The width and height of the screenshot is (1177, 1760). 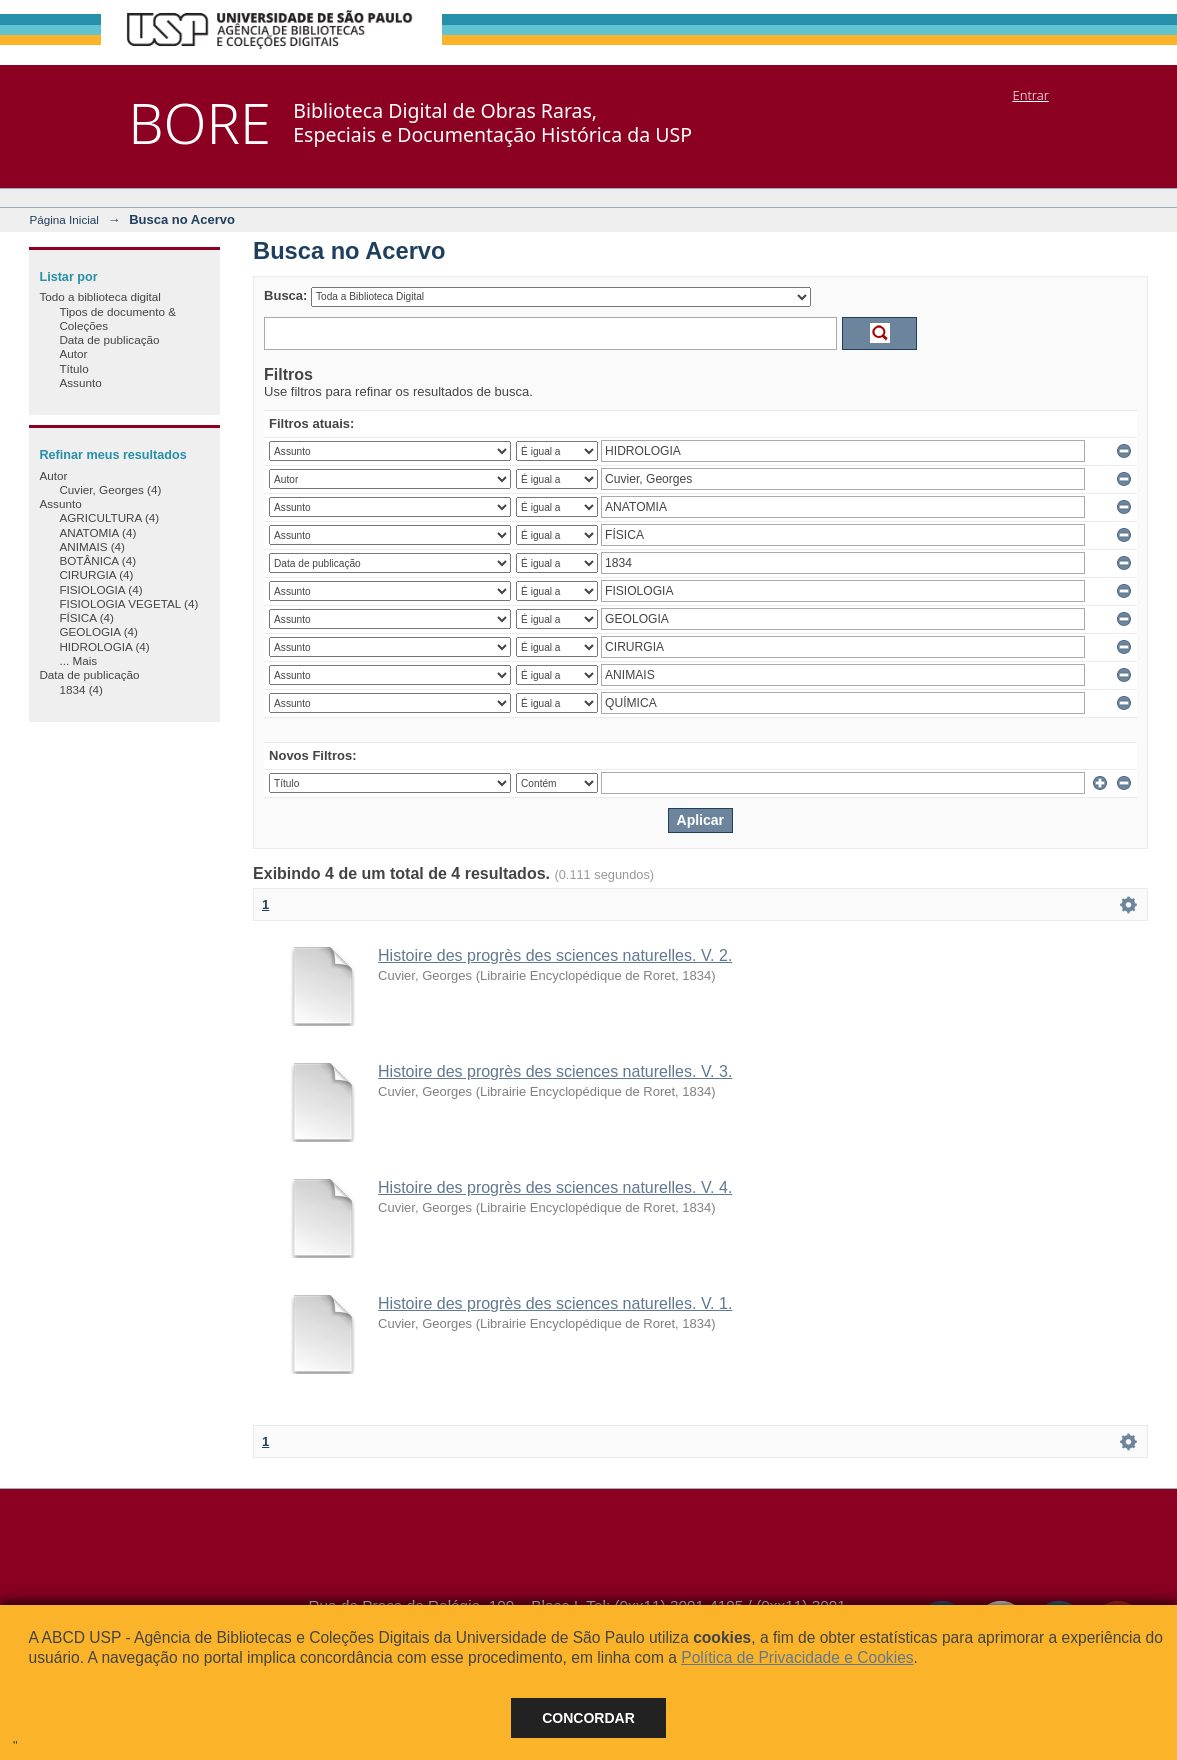 What do you see at coordinates (73, 368) in the screenshot?
I see `Título` at bounding box center [73, 368].